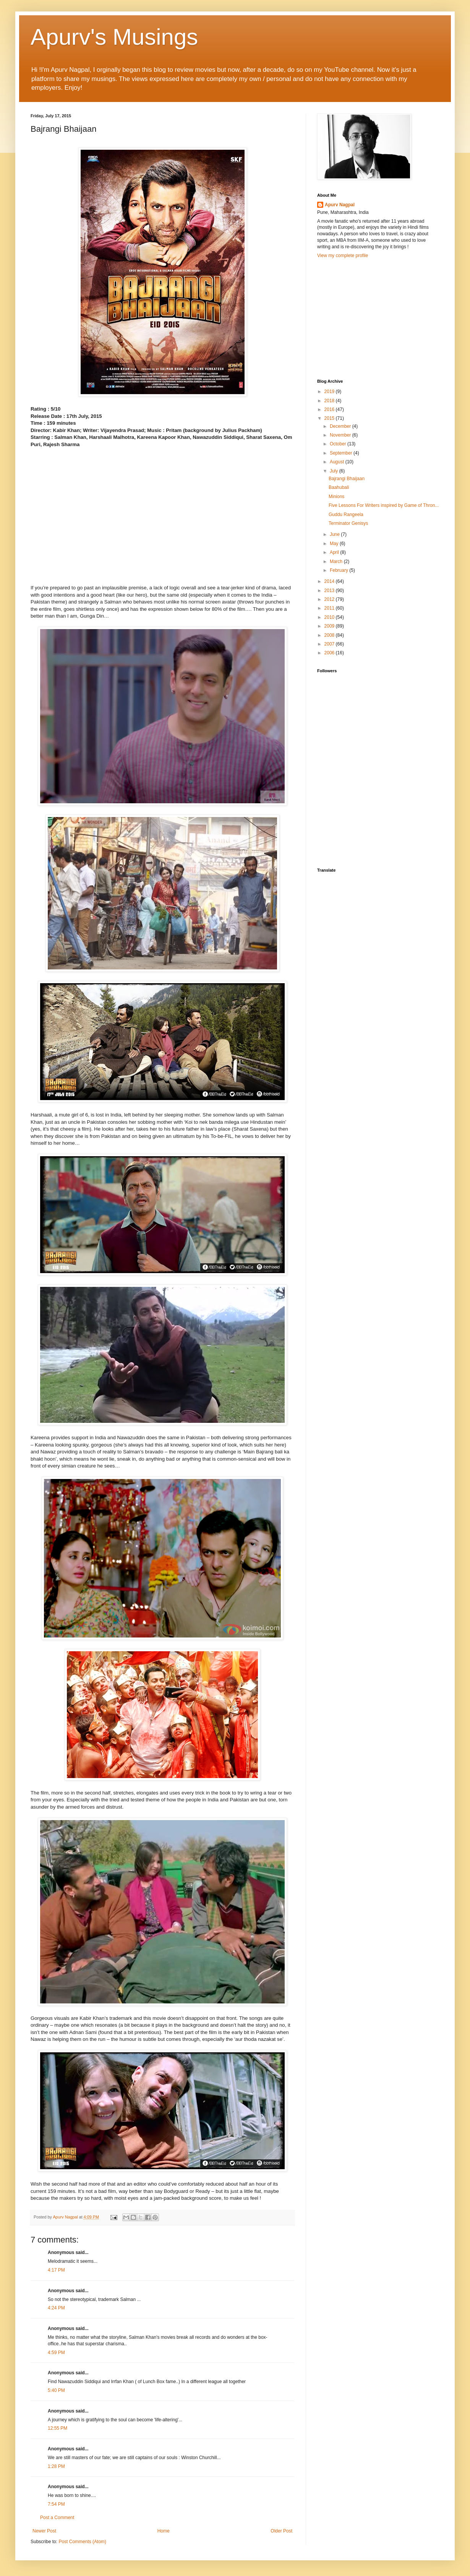  What do you see at coordinates (341, 453) in the screenshot?
I see `September` at bounding box center [341, 453].